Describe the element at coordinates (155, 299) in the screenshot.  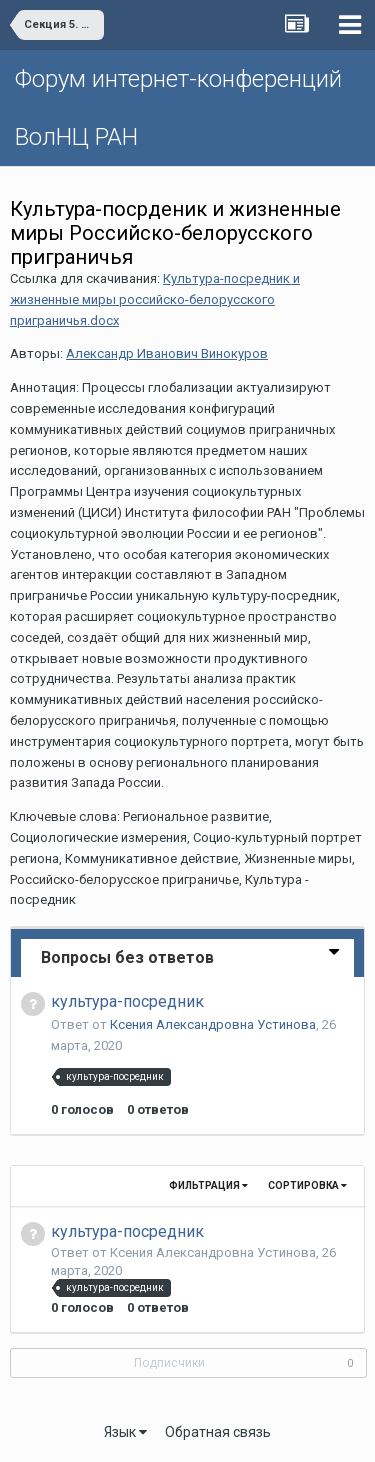
I see `Культура-посредник и жизненные миры российско-белорусского приграничья.docx` at that location.